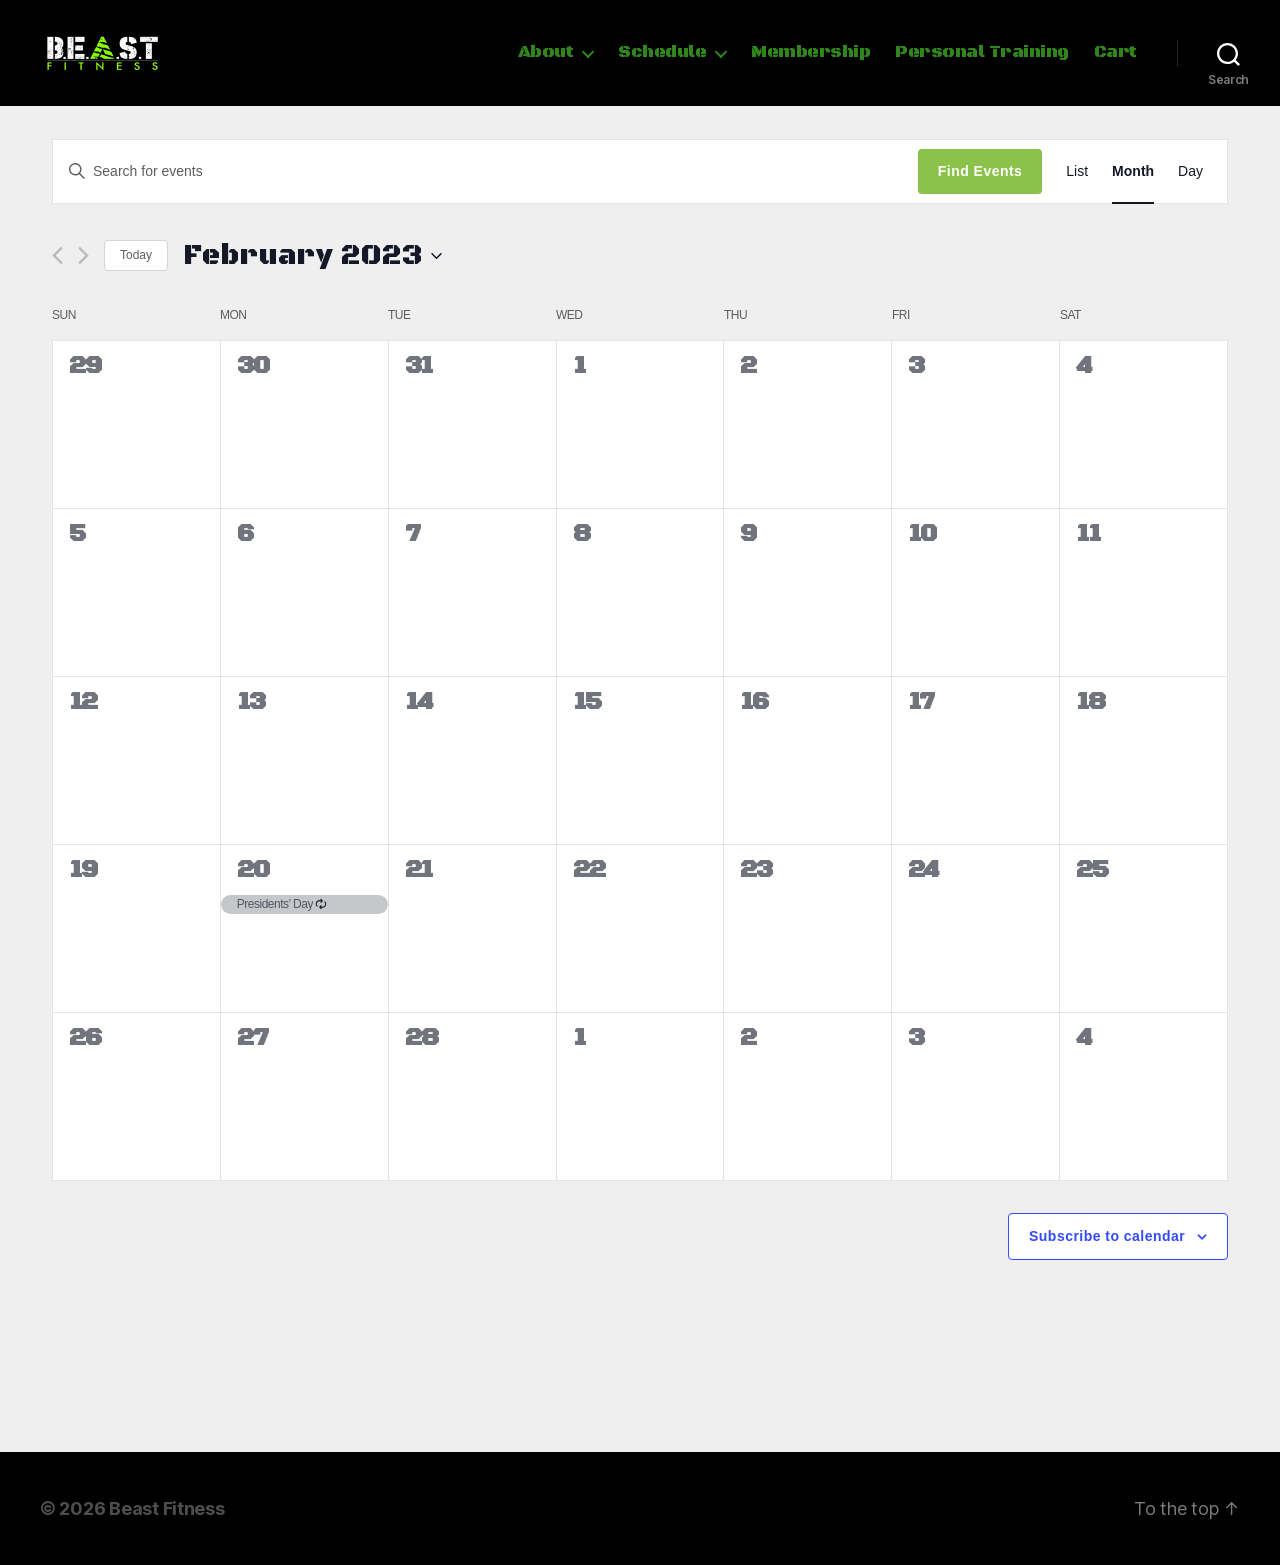  What do you see at coordinates (57, 255) in the screenshot?
I see `[Previous month]` at bounding box center [57, 255].